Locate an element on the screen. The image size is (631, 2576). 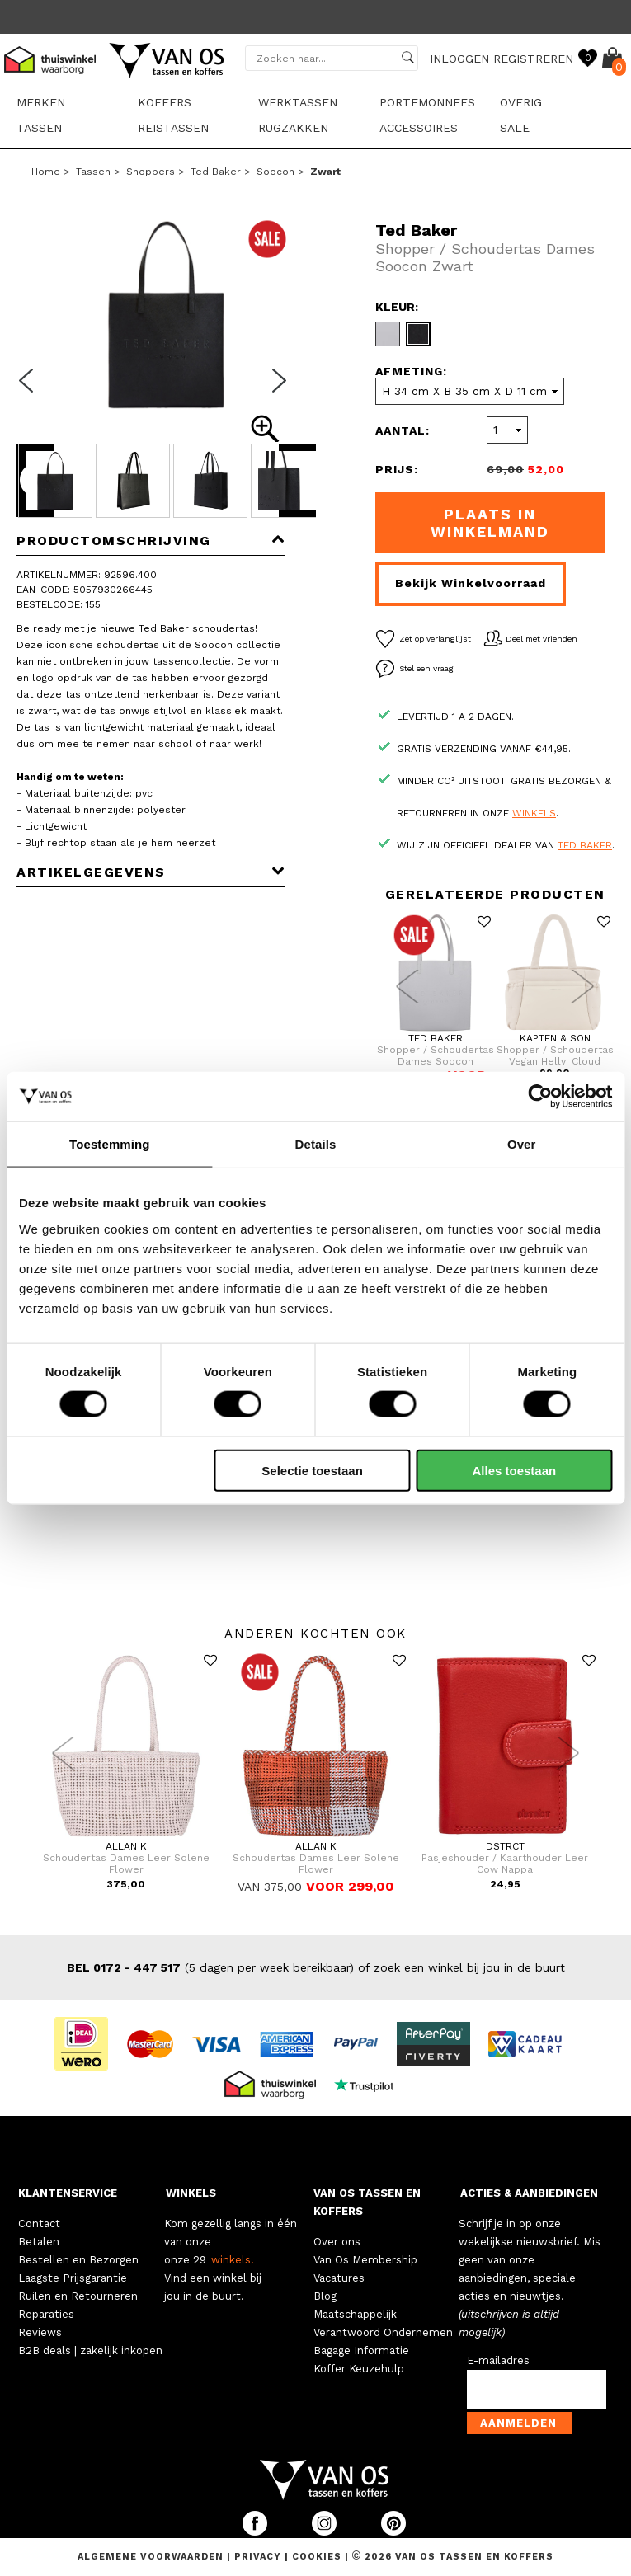
Ted Baker is located at coordinates (216, 171).